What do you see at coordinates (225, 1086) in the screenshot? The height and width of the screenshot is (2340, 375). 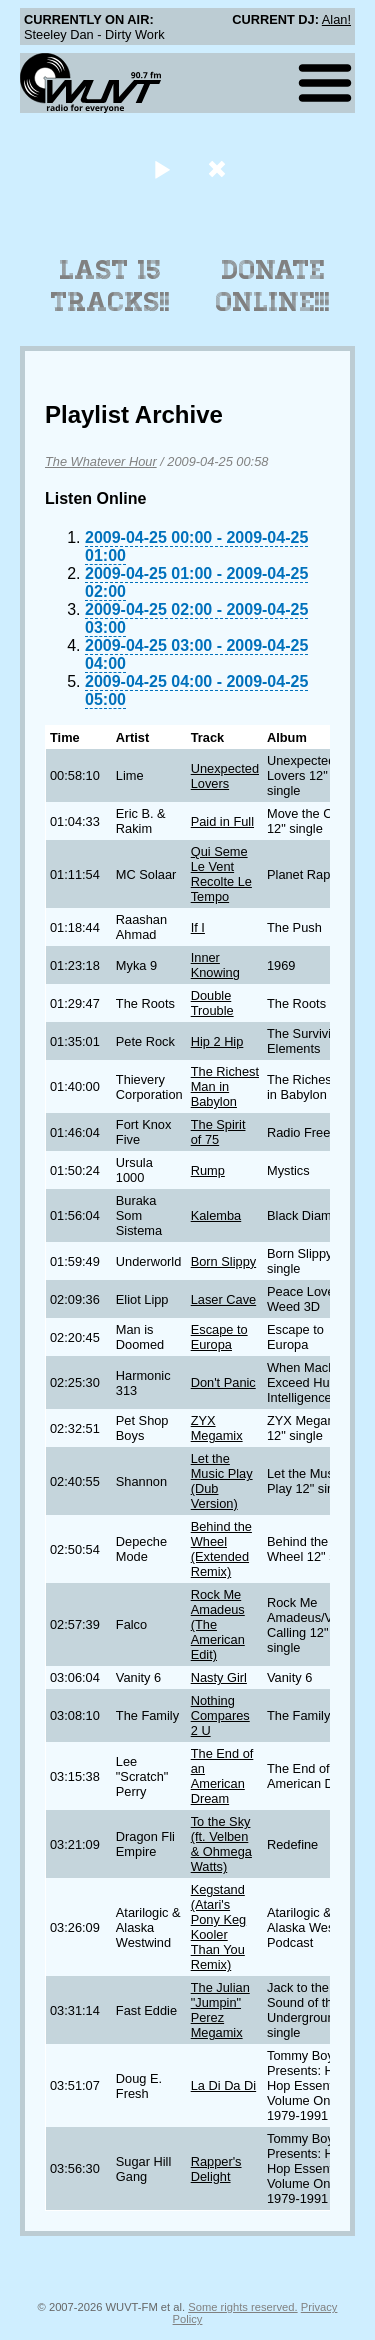 I see `The Richest Man in Babylon` at bounding box center [225, 1086].